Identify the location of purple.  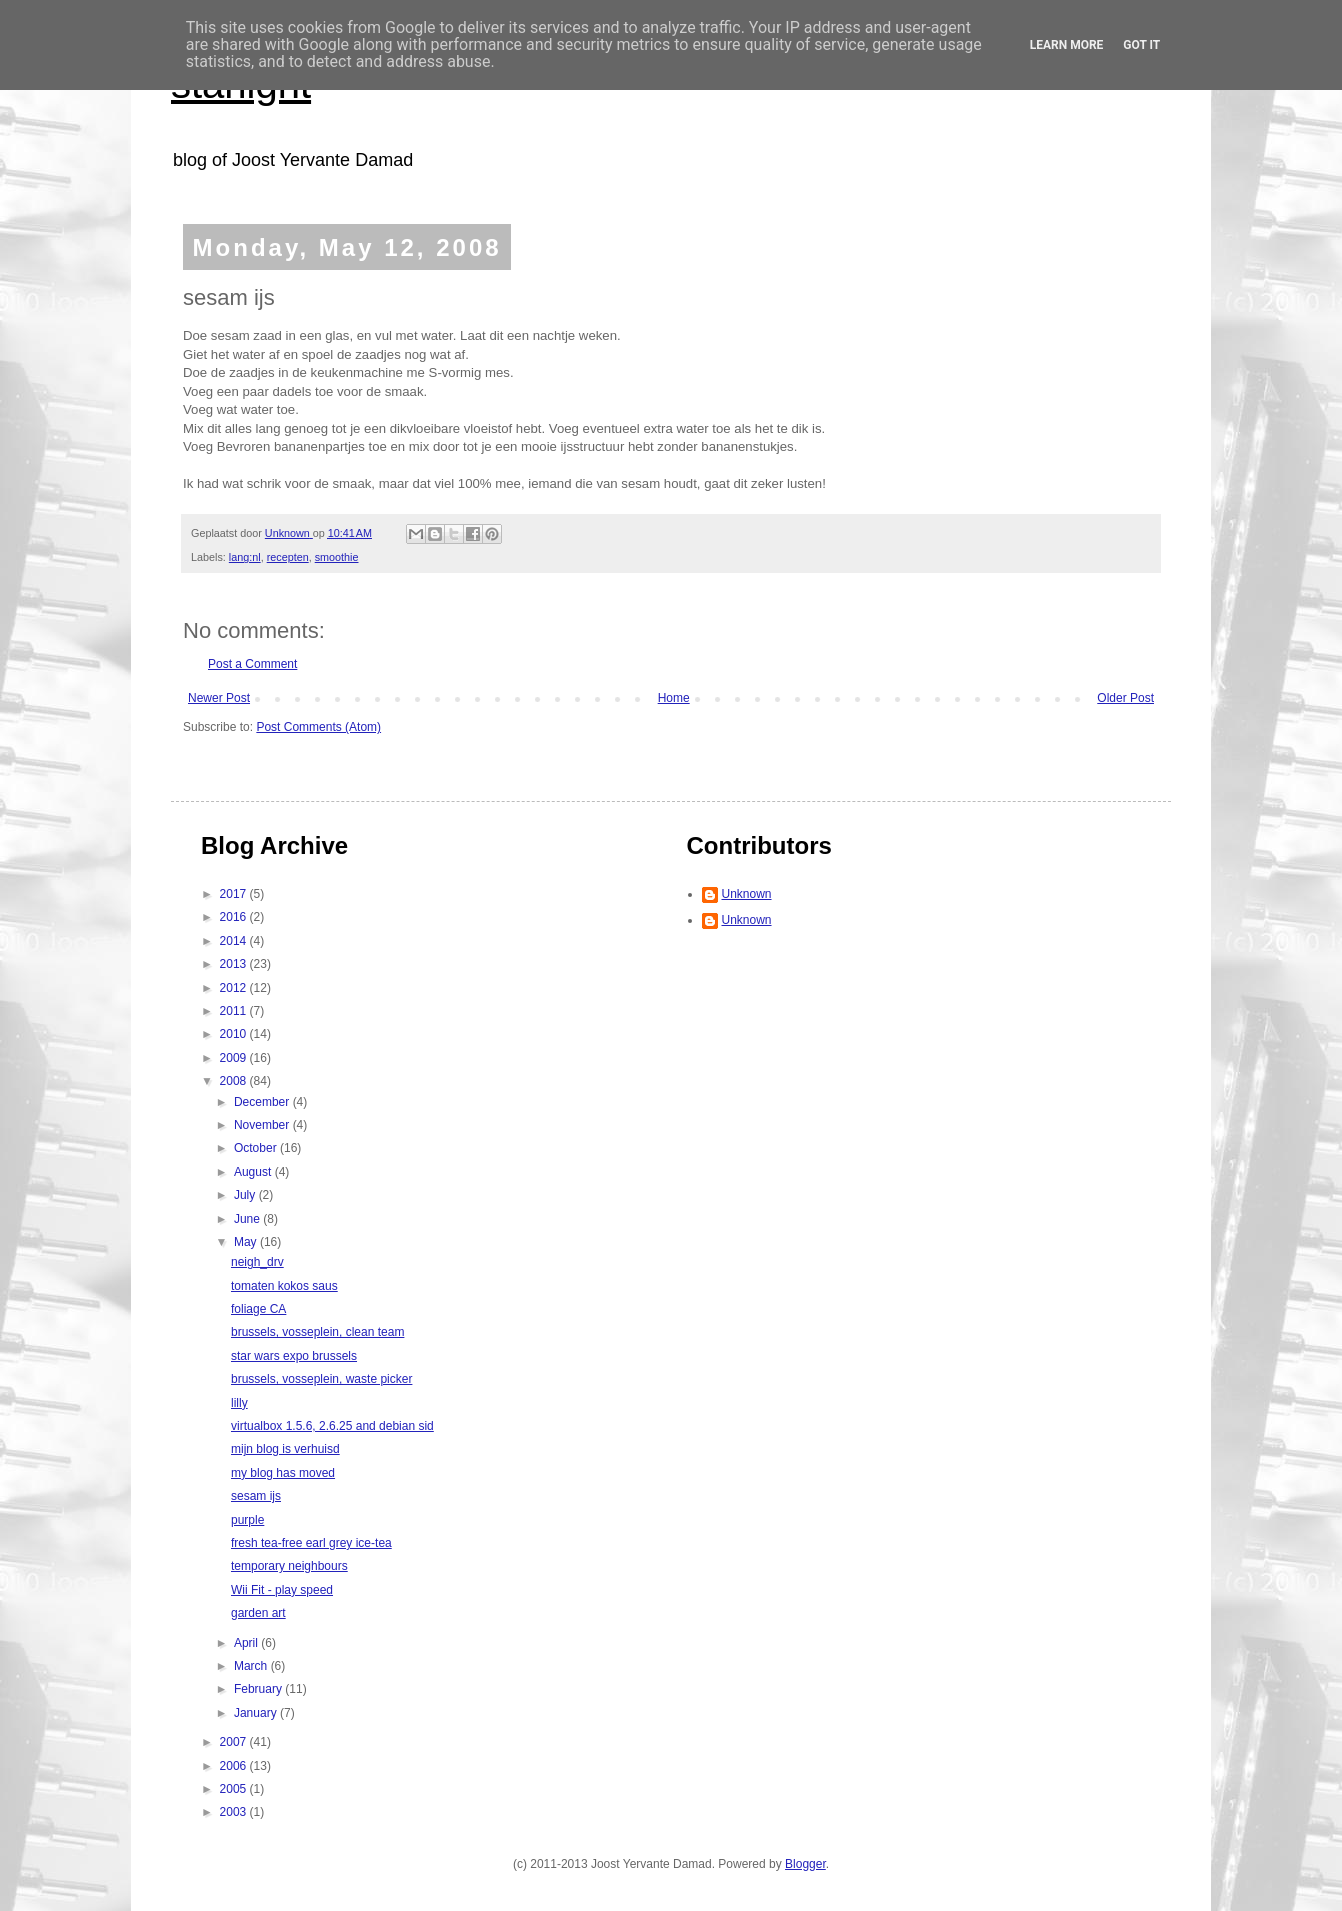
(247, 1520).